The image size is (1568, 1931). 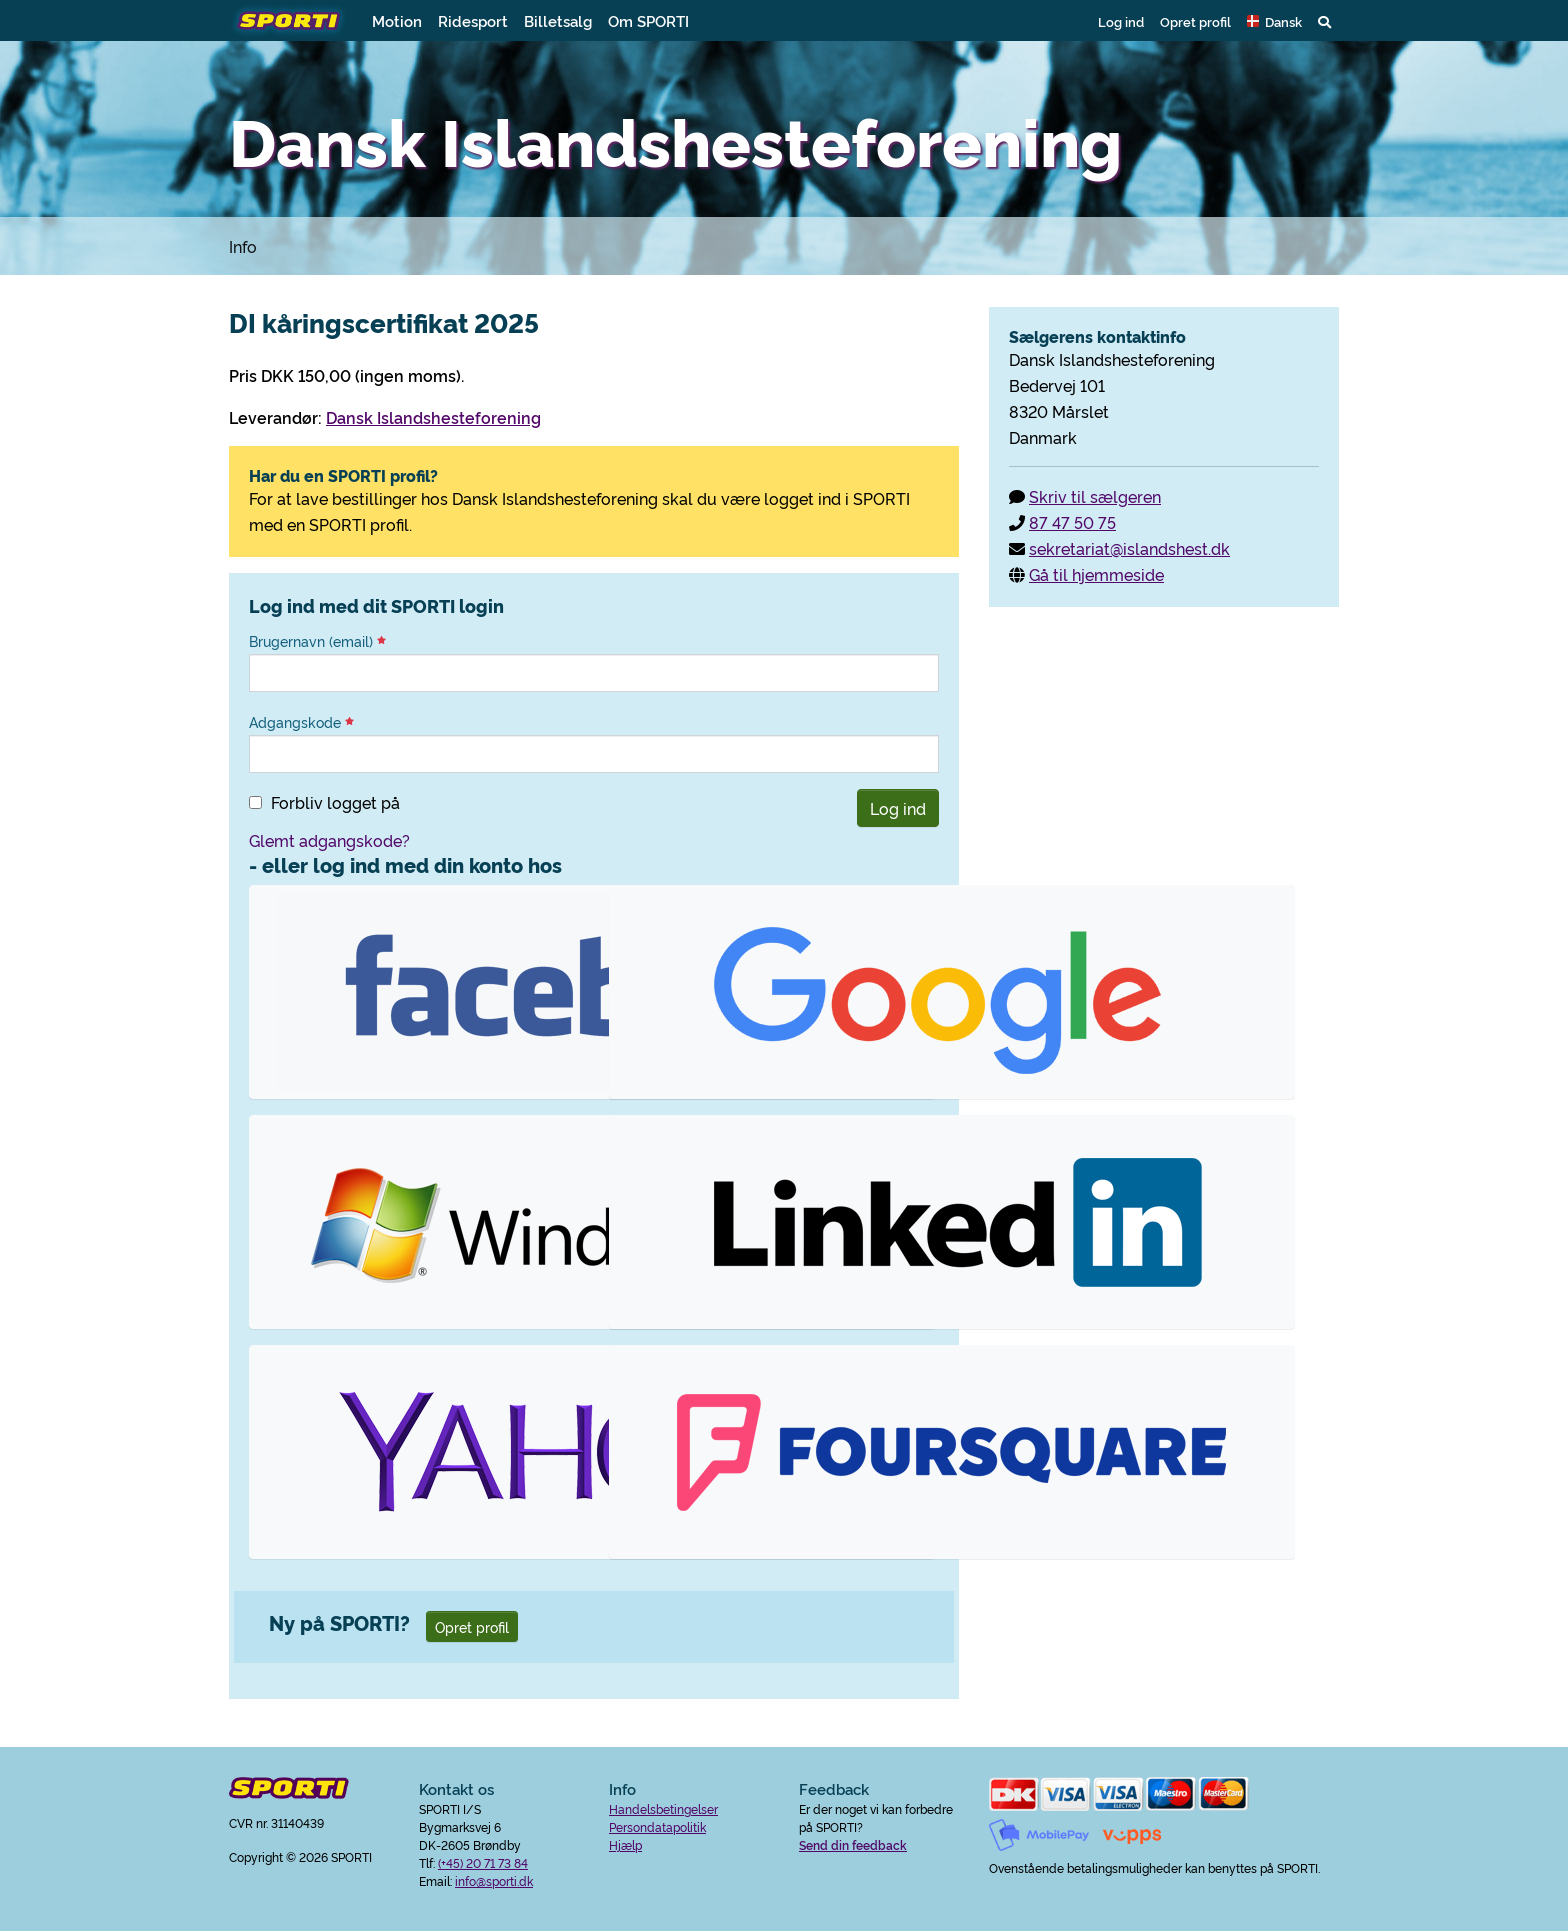 I want to click on Handelsbetingelser, so click(x=663, y=1808).